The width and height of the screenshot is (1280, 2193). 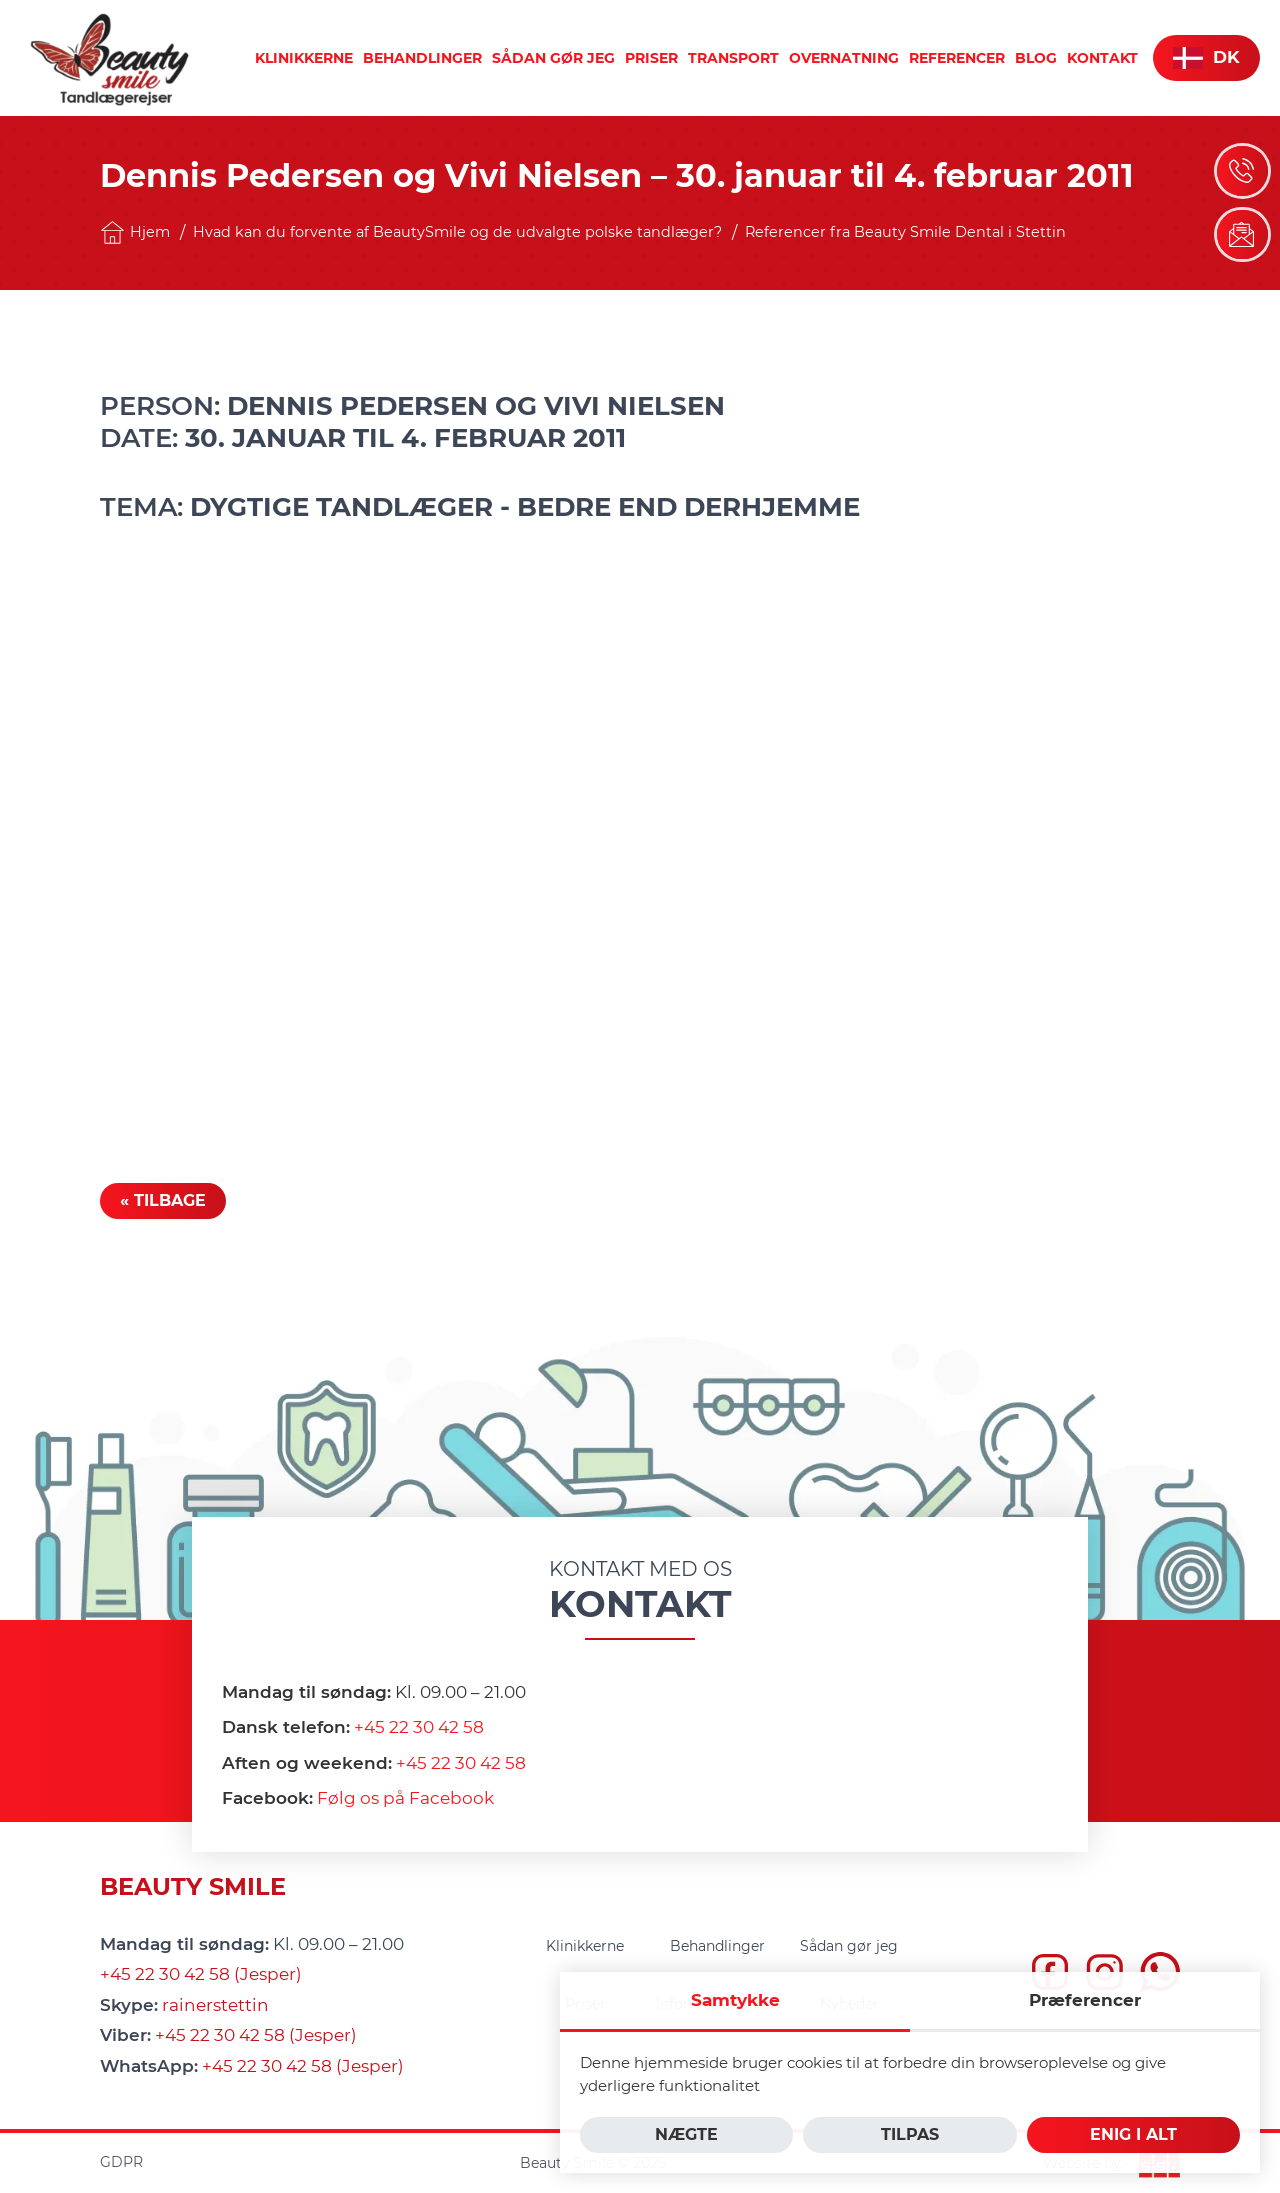 What do you see at coordinates (905, 232) in the screenshot?
I see `Referencer fra Beauty Smile Dental i Stettin` at bounding box center [905, 232].